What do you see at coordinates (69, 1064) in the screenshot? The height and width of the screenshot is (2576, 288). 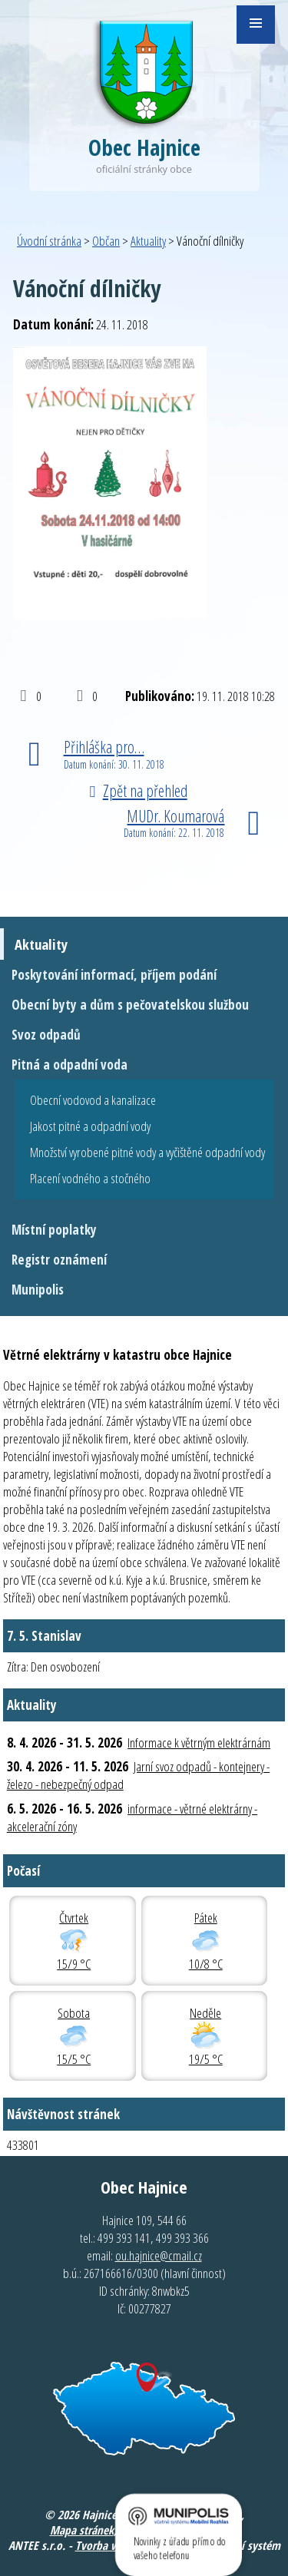 I see `Pitná a odpadní voda` at bounding box center [69, 1064].